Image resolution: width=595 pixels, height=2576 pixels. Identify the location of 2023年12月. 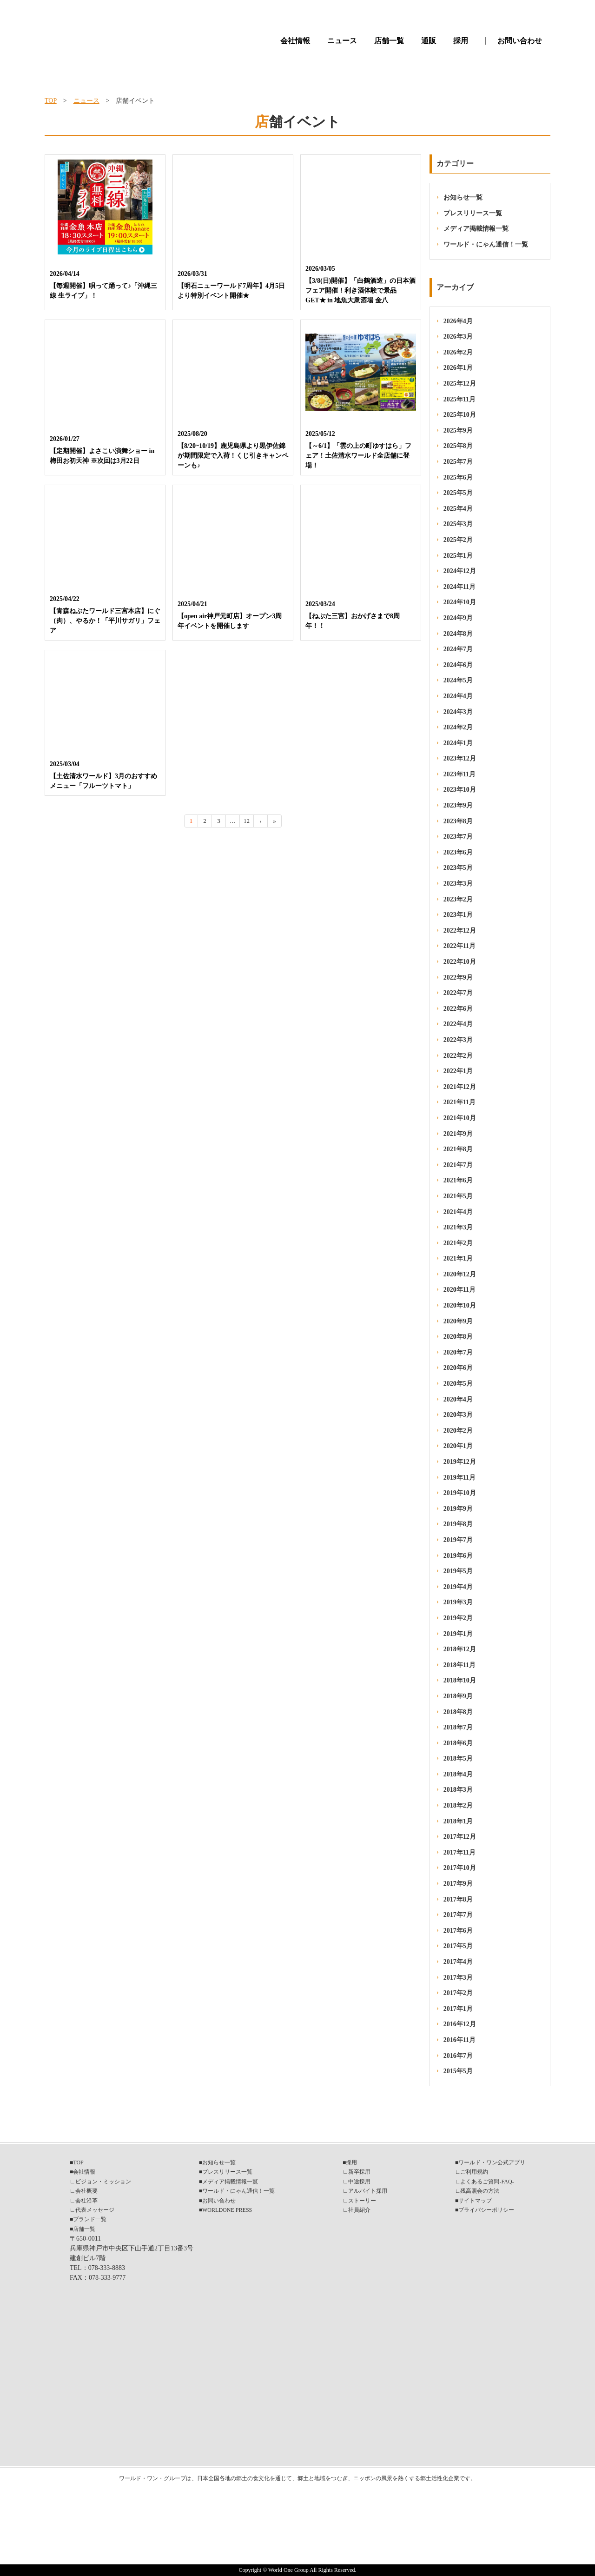
(459, 758).